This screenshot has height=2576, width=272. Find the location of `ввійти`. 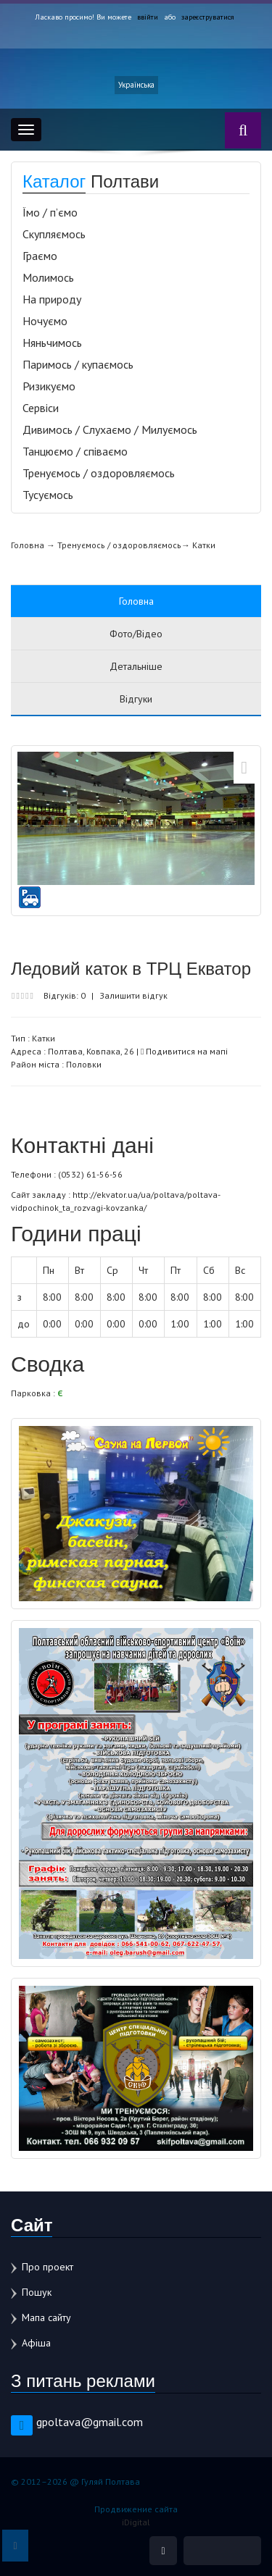

ввійти is located at coordinates (147, 17).